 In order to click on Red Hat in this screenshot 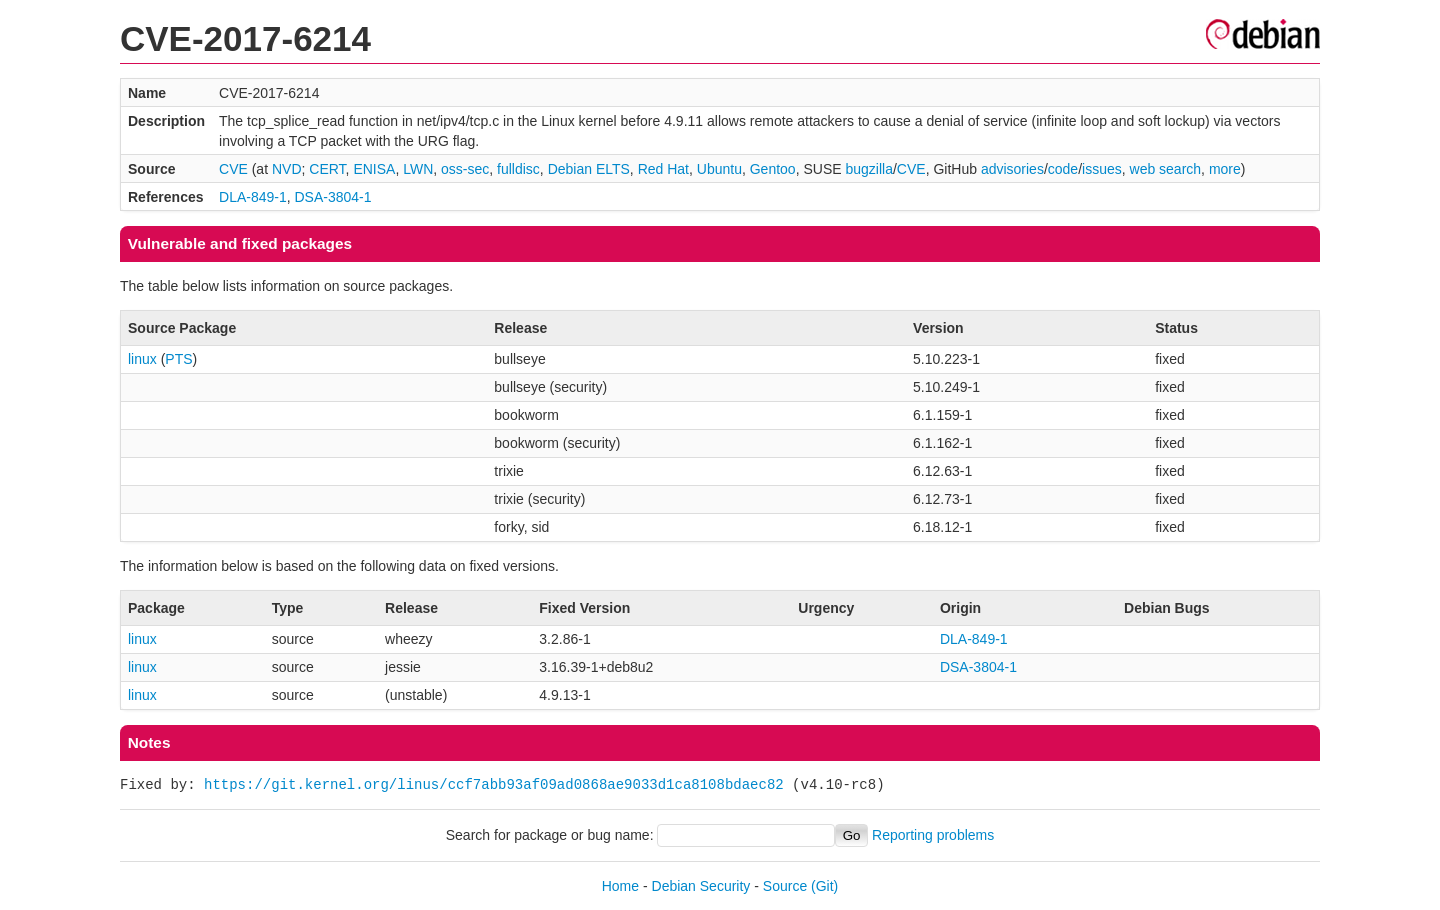, I will do `click(663, 169)`.